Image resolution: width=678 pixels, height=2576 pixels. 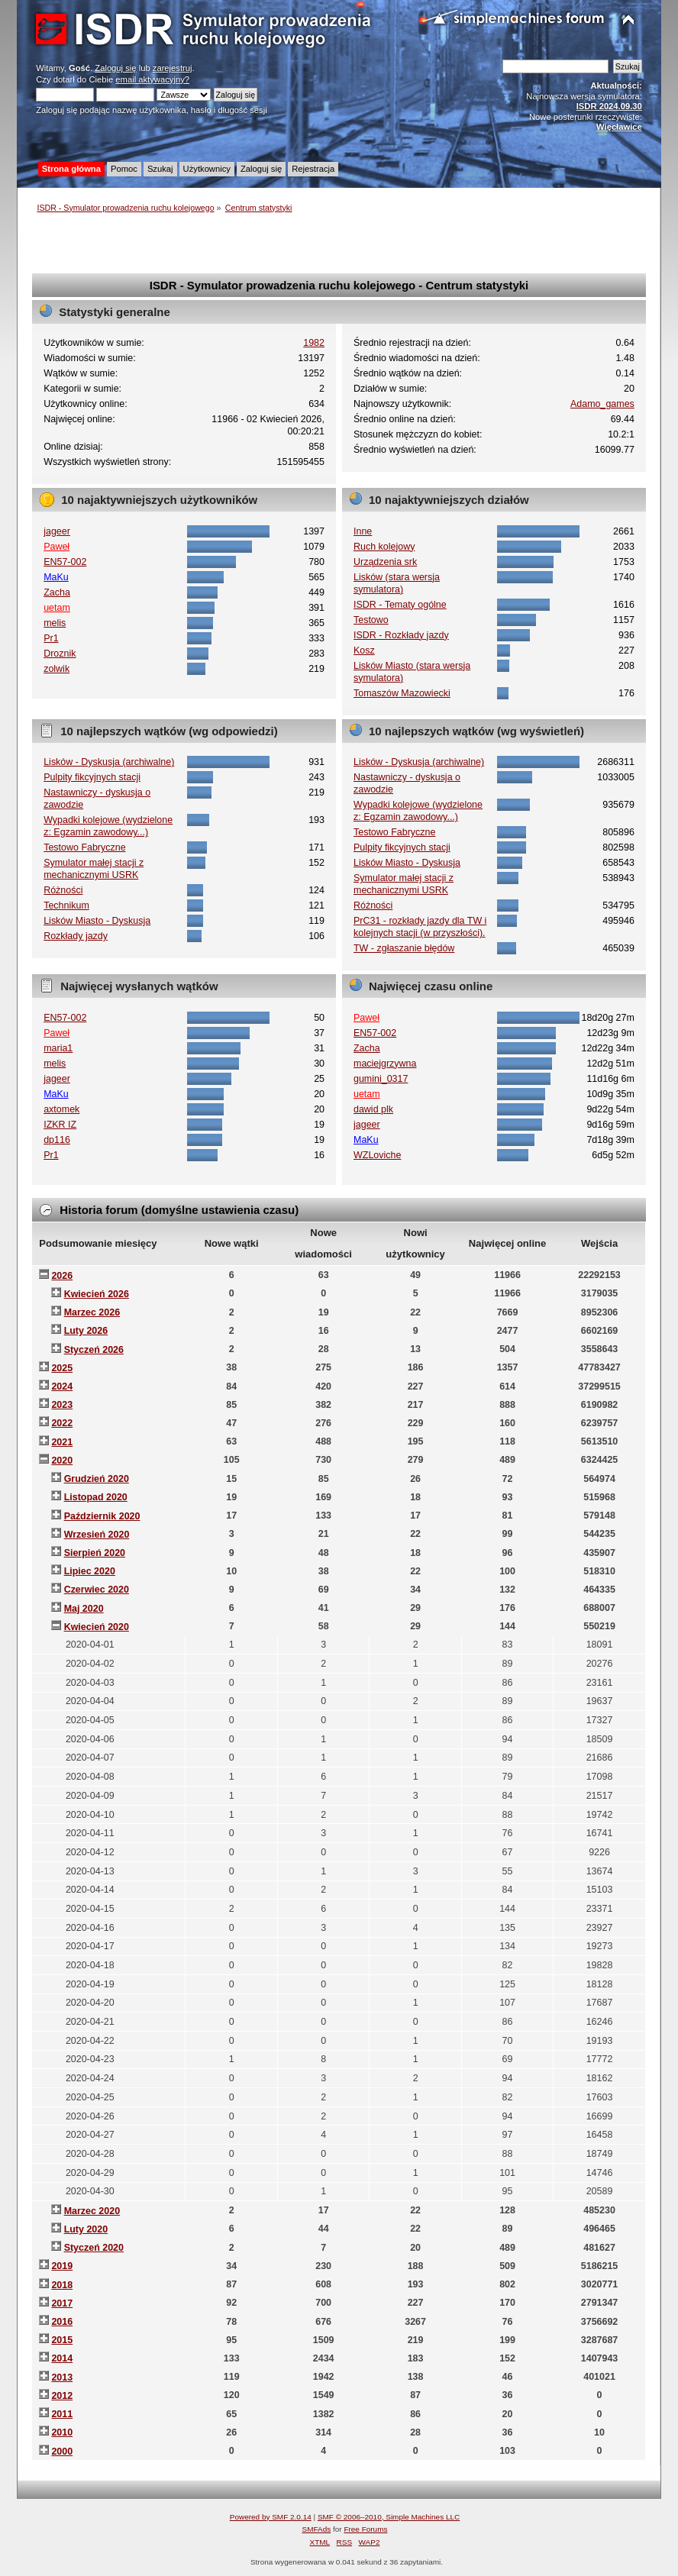 What do you see at coordinates (57, 607) in the screenshot?
I see `uetam` at bounding box center [57, 607].